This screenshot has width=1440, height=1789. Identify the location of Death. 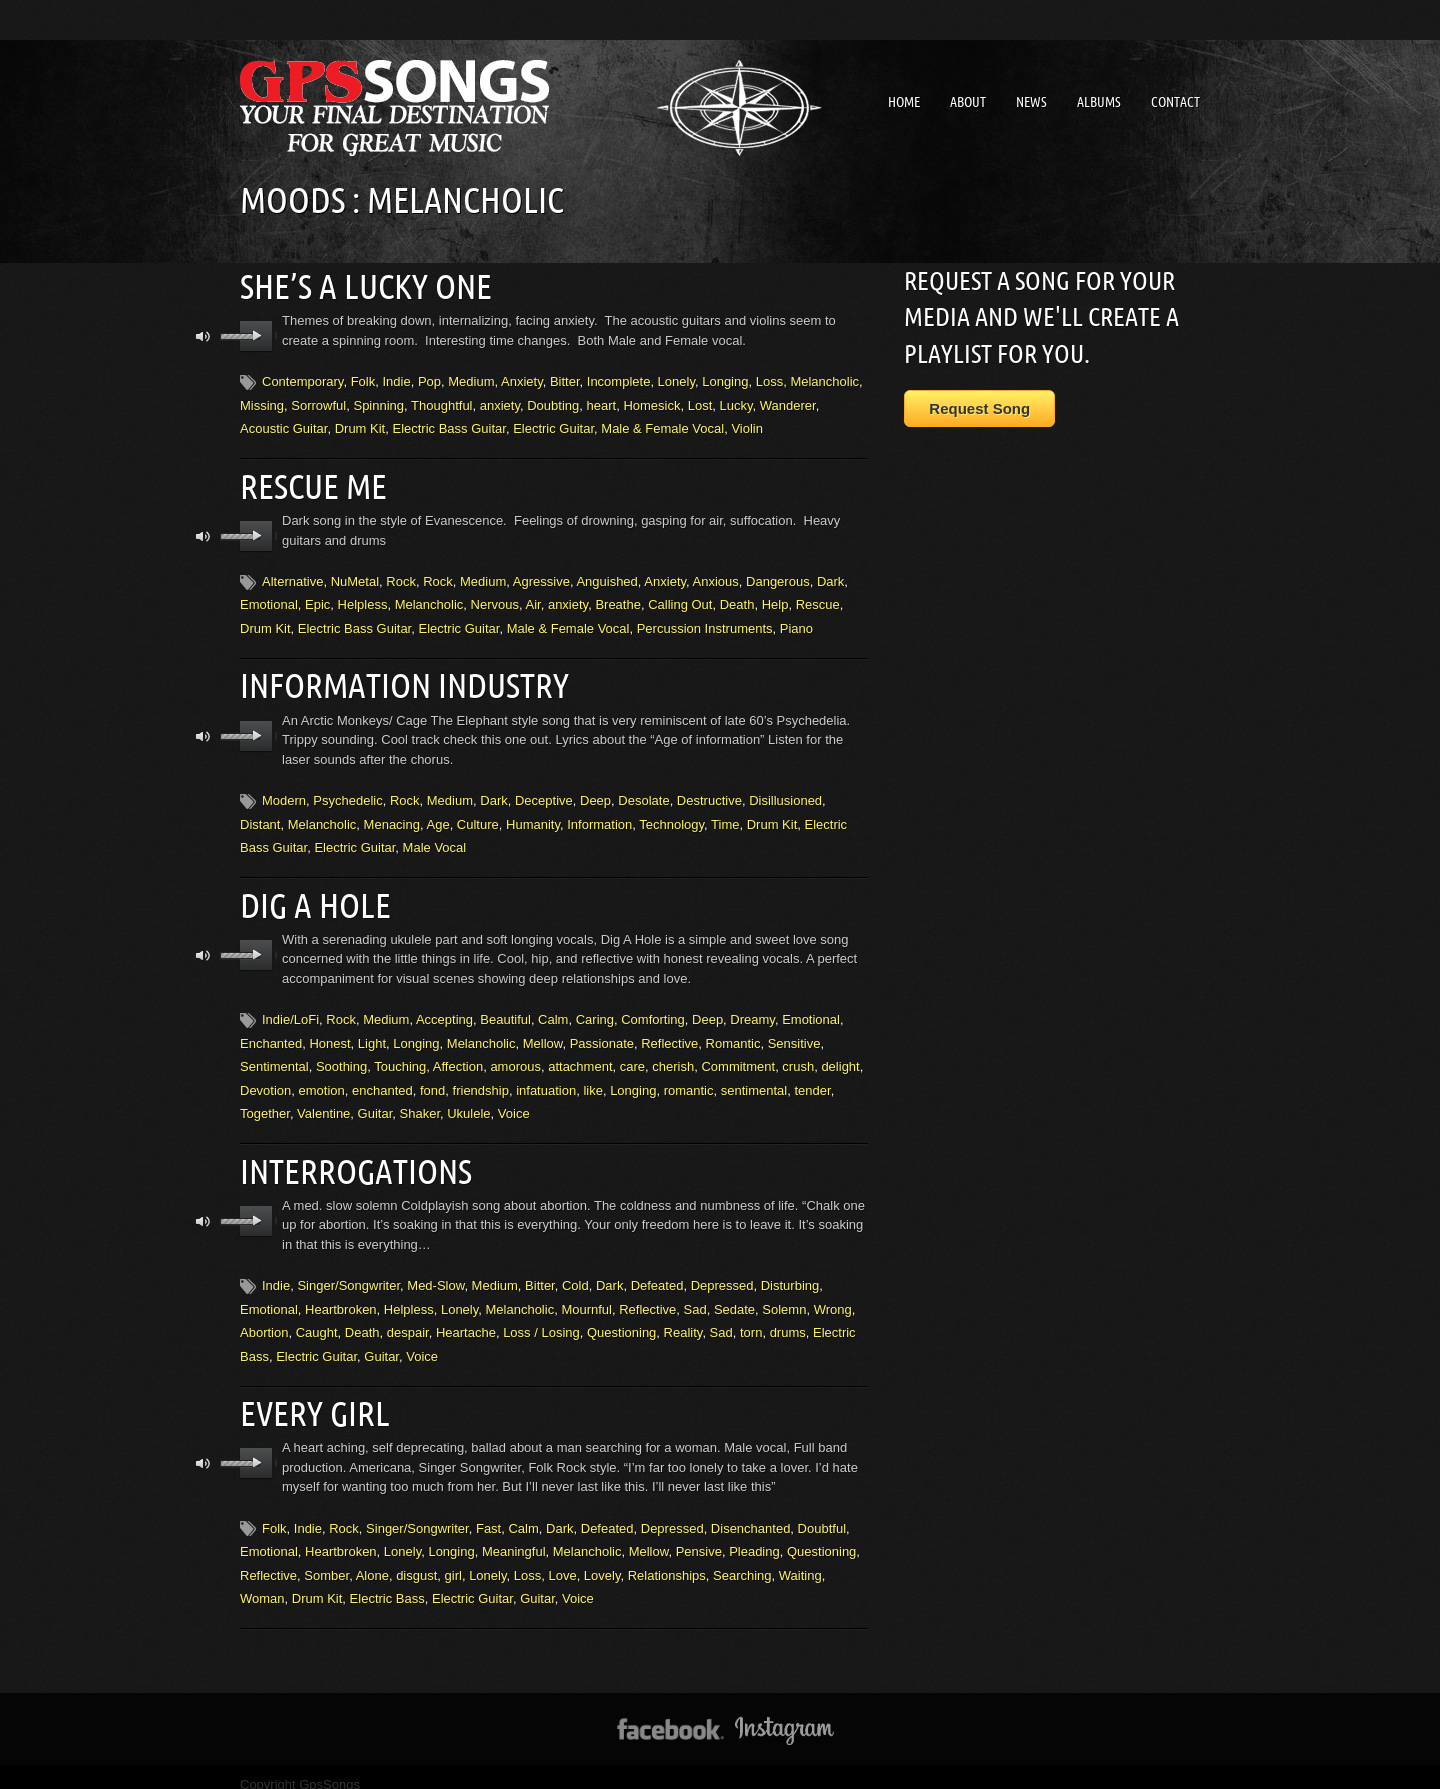
(737, 599).